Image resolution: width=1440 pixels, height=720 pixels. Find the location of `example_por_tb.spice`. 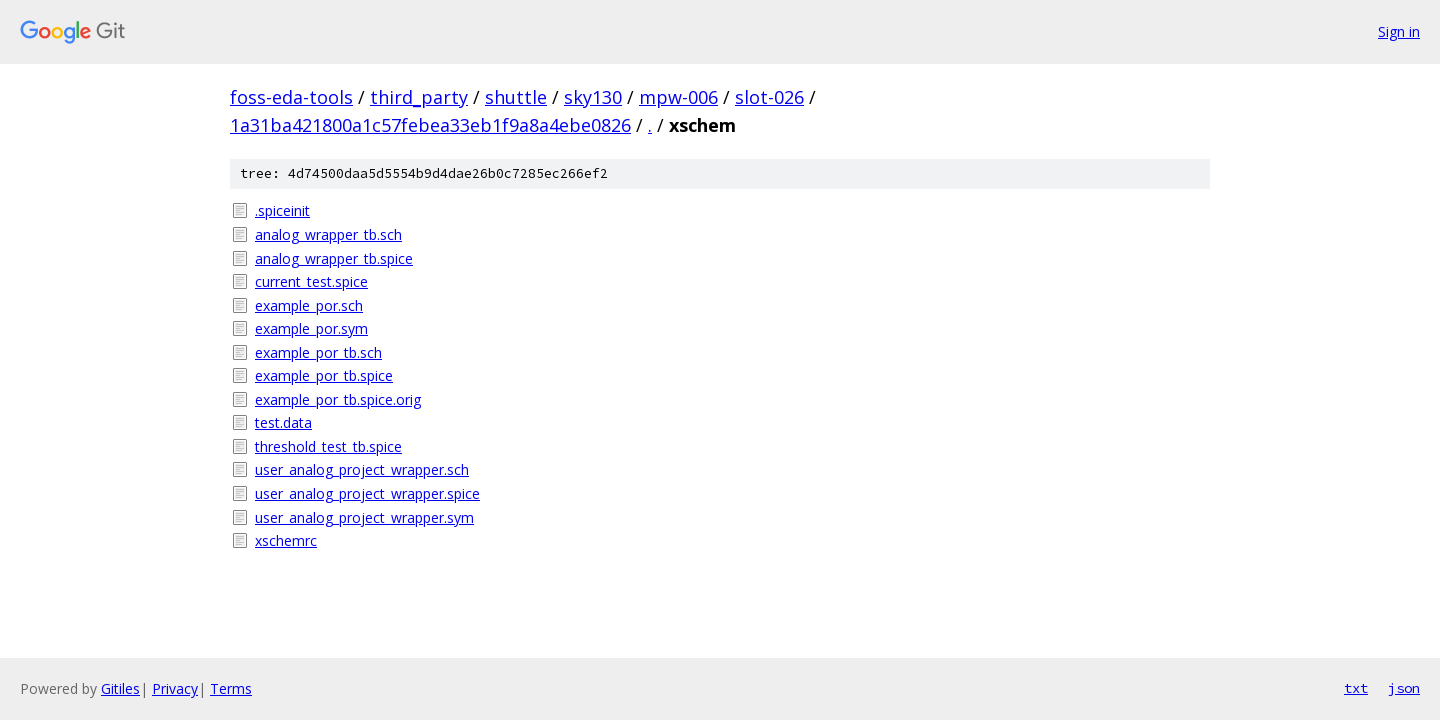

example_por_tb.spice is located at coordinates (324, 375).